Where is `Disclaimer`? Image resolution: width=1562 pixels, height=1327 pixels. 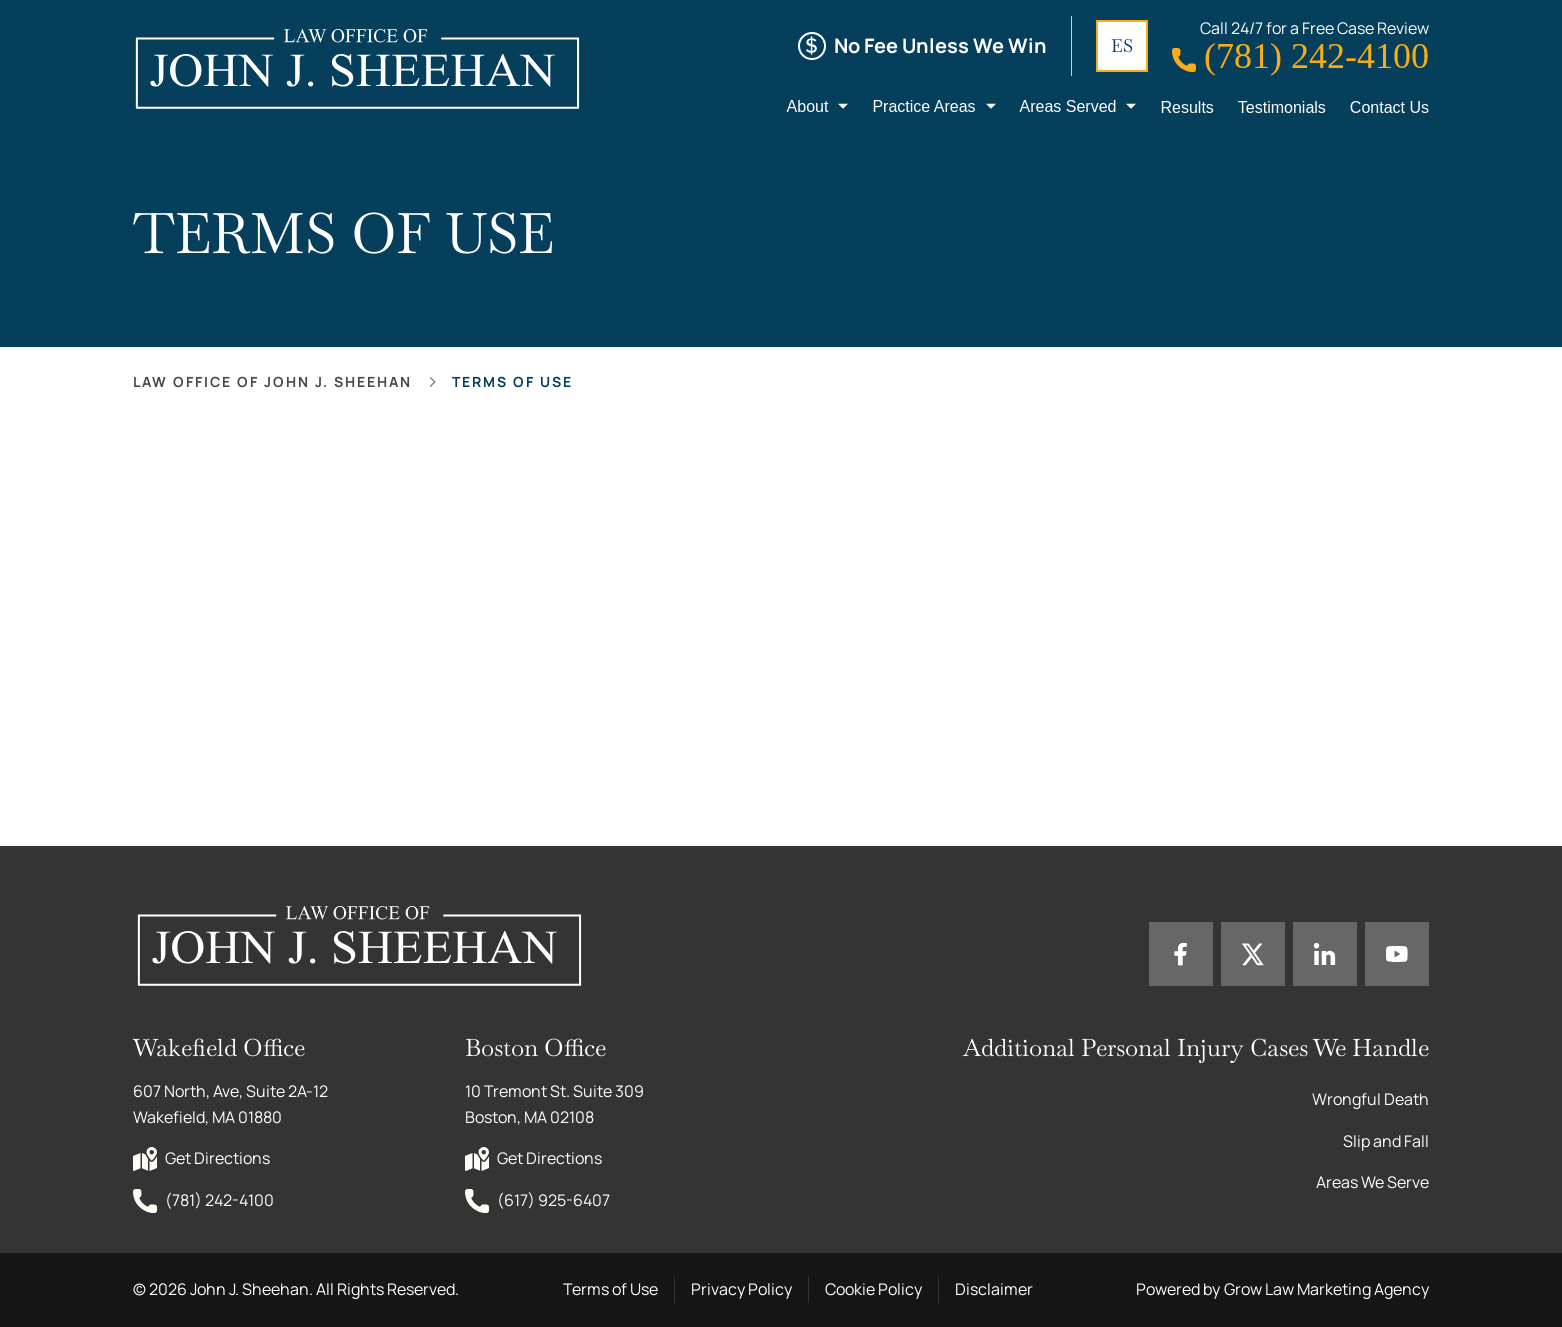
Disclaimer is located at coordinates (994, 1289).